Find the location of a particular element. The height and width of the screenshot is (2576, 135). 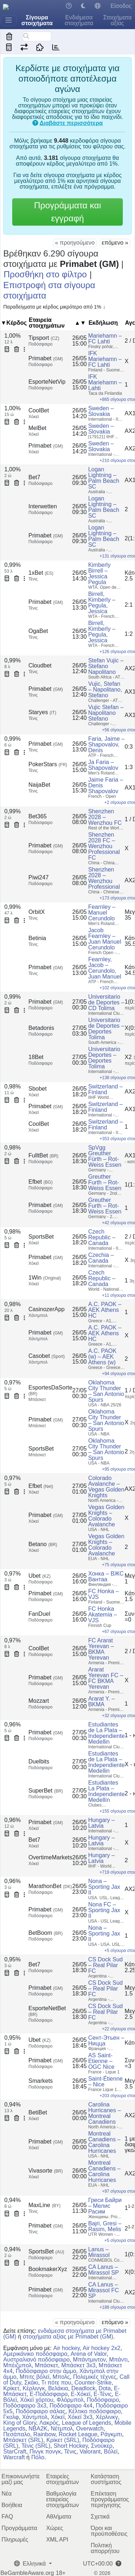

Εταιρείες στοιχημάτων is located at coordinates (62, 2479).